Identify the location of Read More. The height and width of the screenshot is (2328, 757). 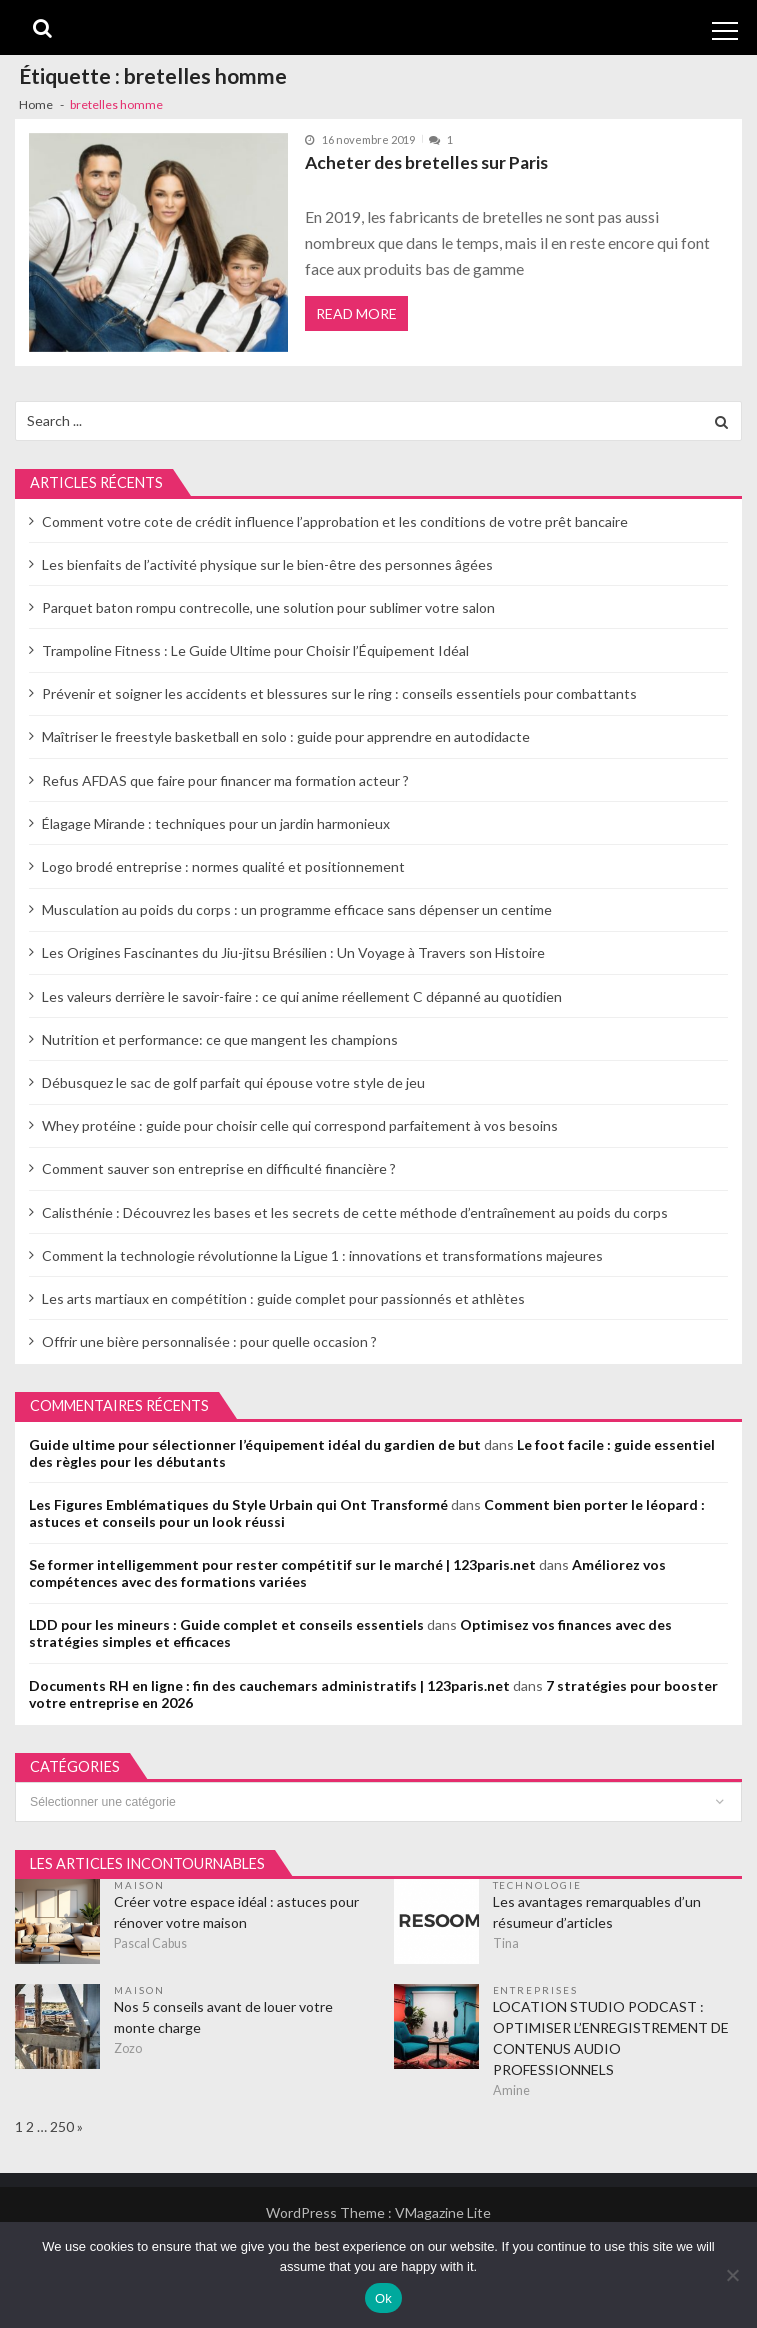
(356, 313).